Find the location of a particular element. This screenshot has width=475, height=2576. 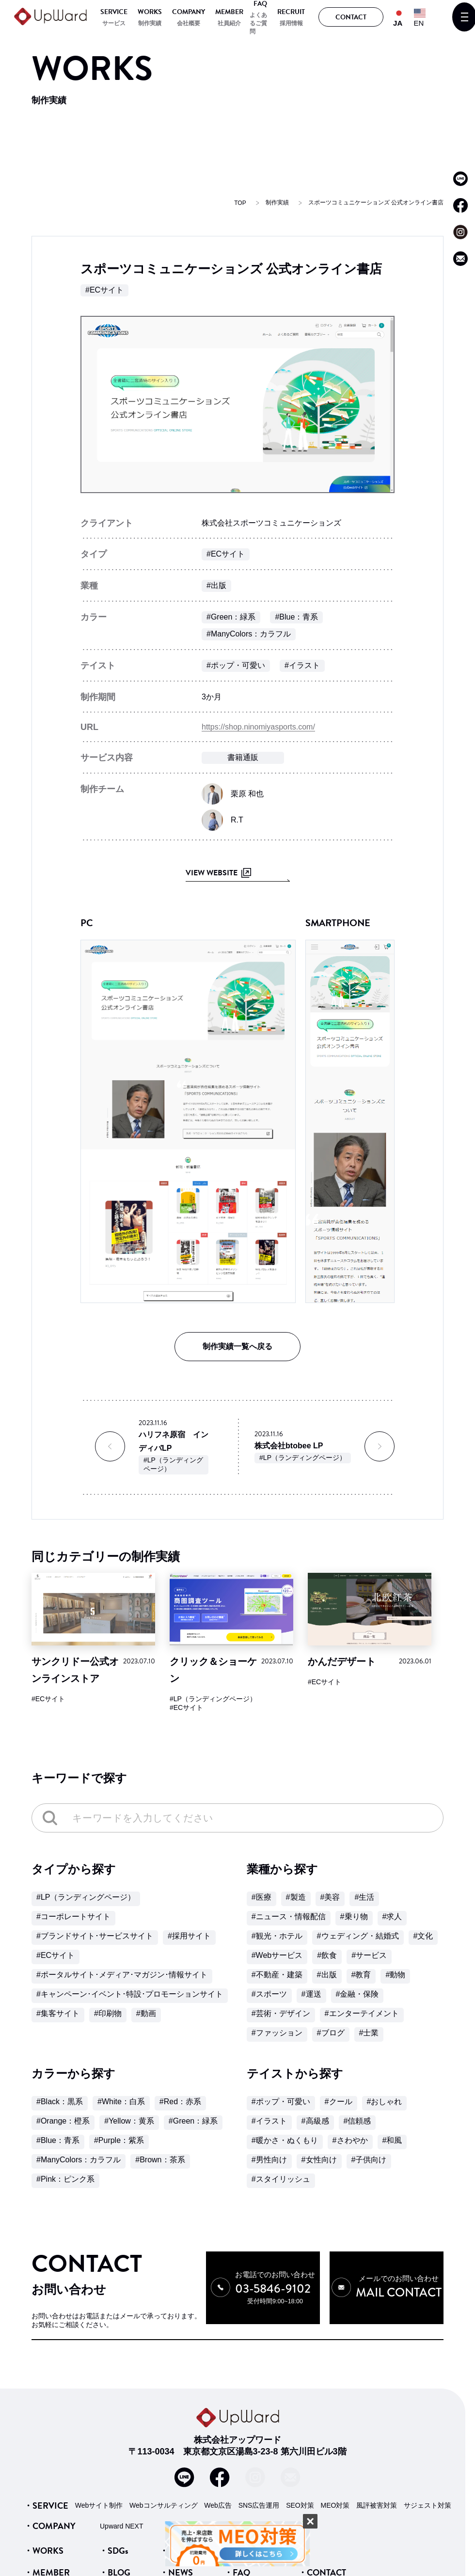

#製造 is located at coordinates (296, 1897).